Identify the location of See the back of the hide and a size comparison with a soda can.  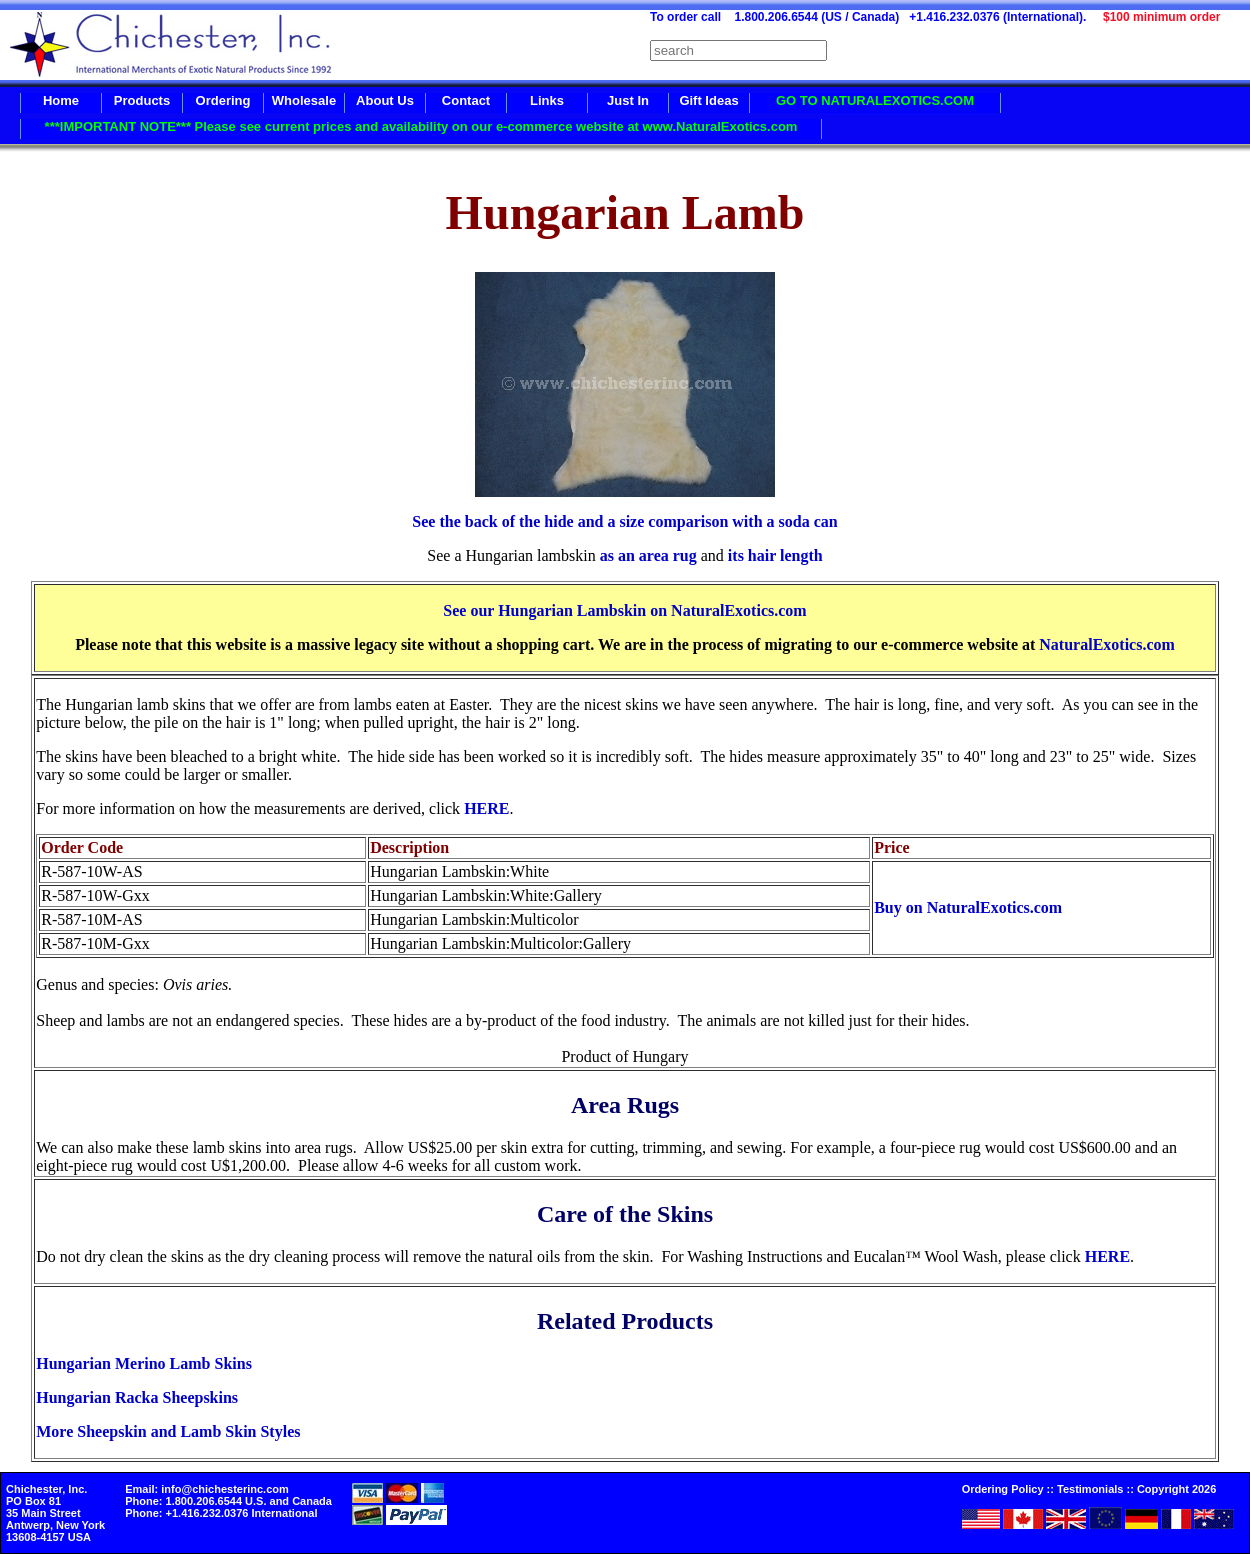
(624, 521).